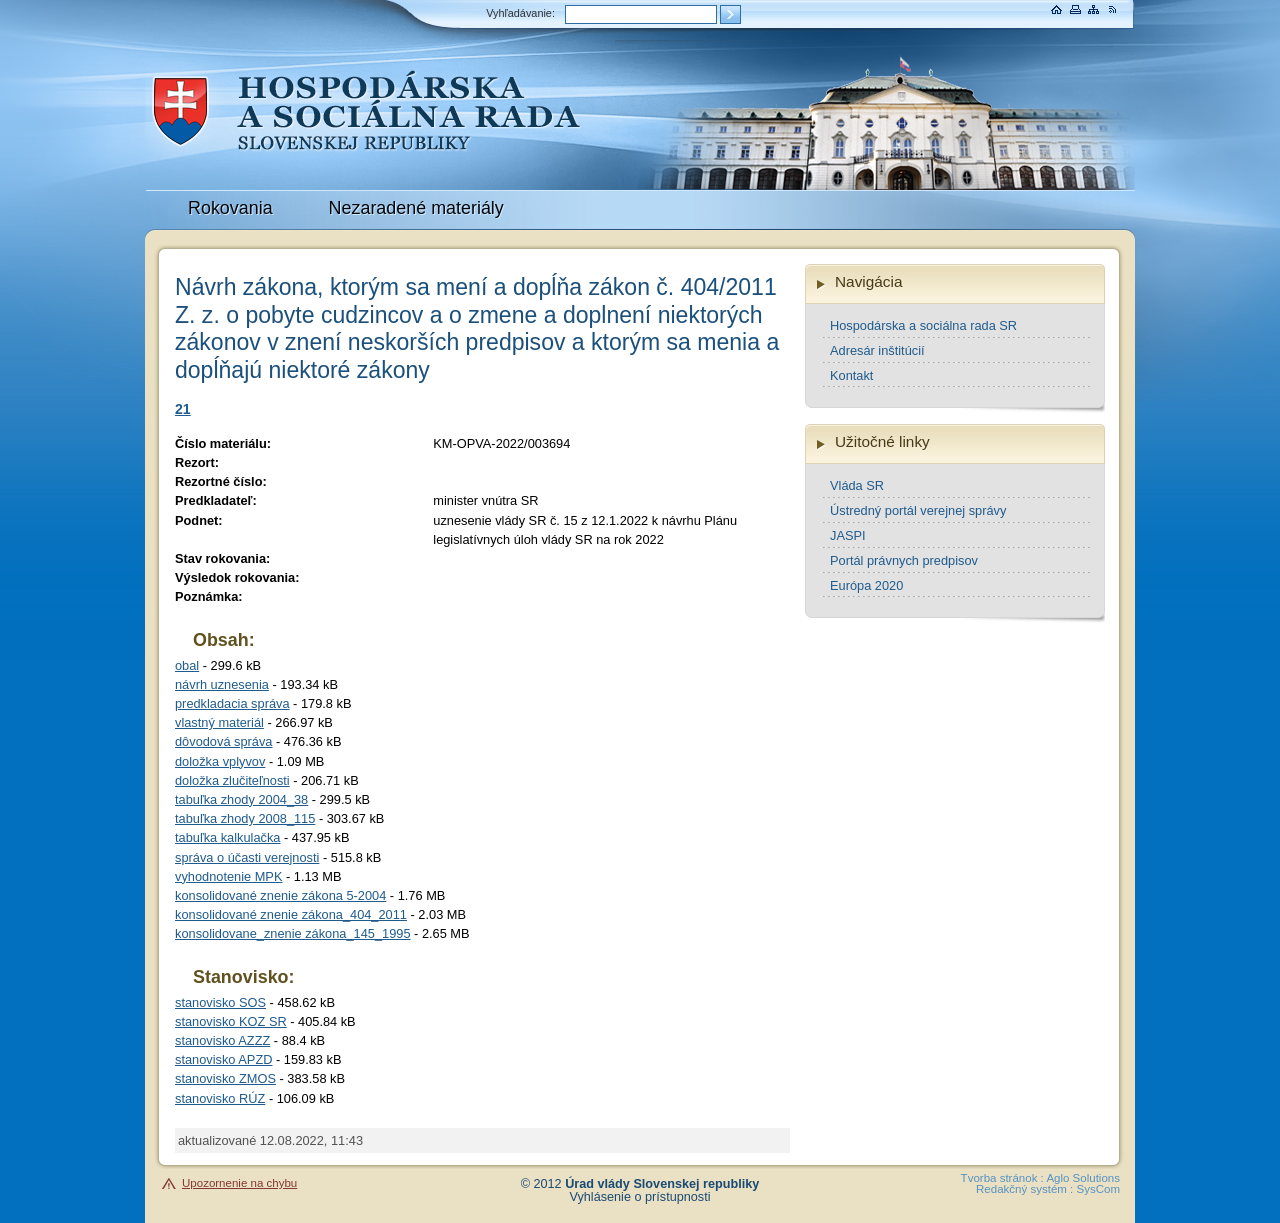 This screenshot has height=1223, width=1280. Describe the element at coordinates (1002, 1178) in the screenshot. I see `Tvorba stránok :` at that location.